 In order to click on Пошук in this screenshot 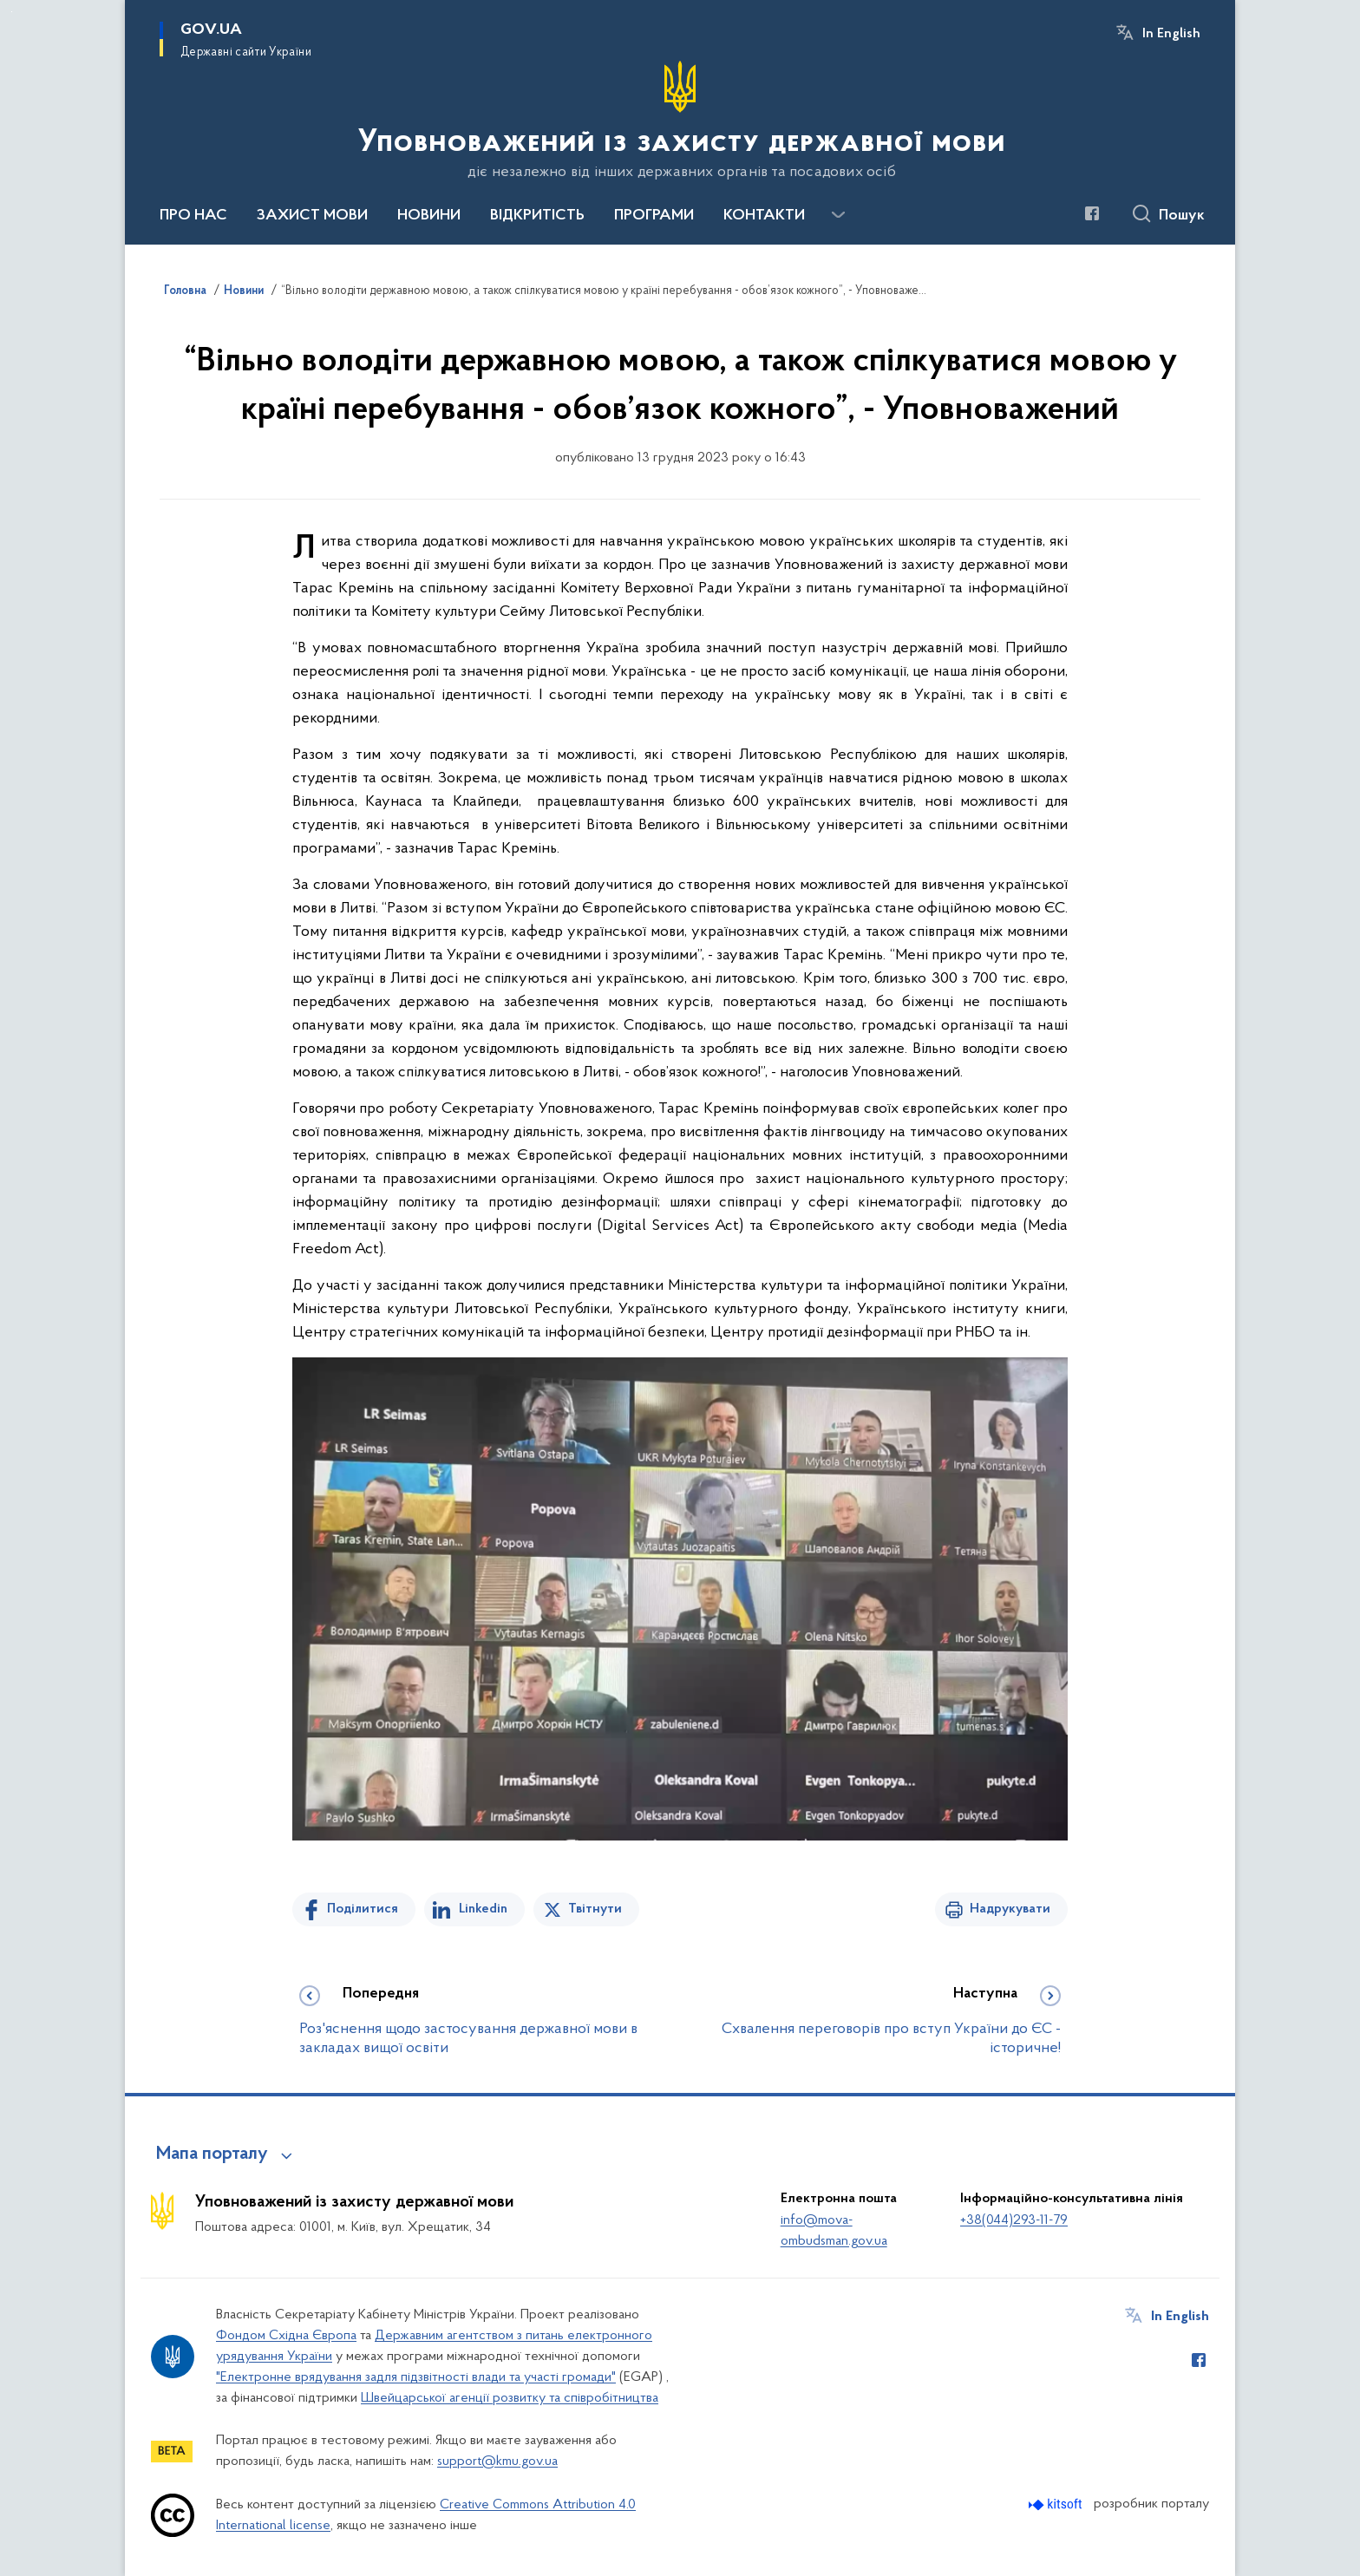, I will do `click(1182, 216)`.